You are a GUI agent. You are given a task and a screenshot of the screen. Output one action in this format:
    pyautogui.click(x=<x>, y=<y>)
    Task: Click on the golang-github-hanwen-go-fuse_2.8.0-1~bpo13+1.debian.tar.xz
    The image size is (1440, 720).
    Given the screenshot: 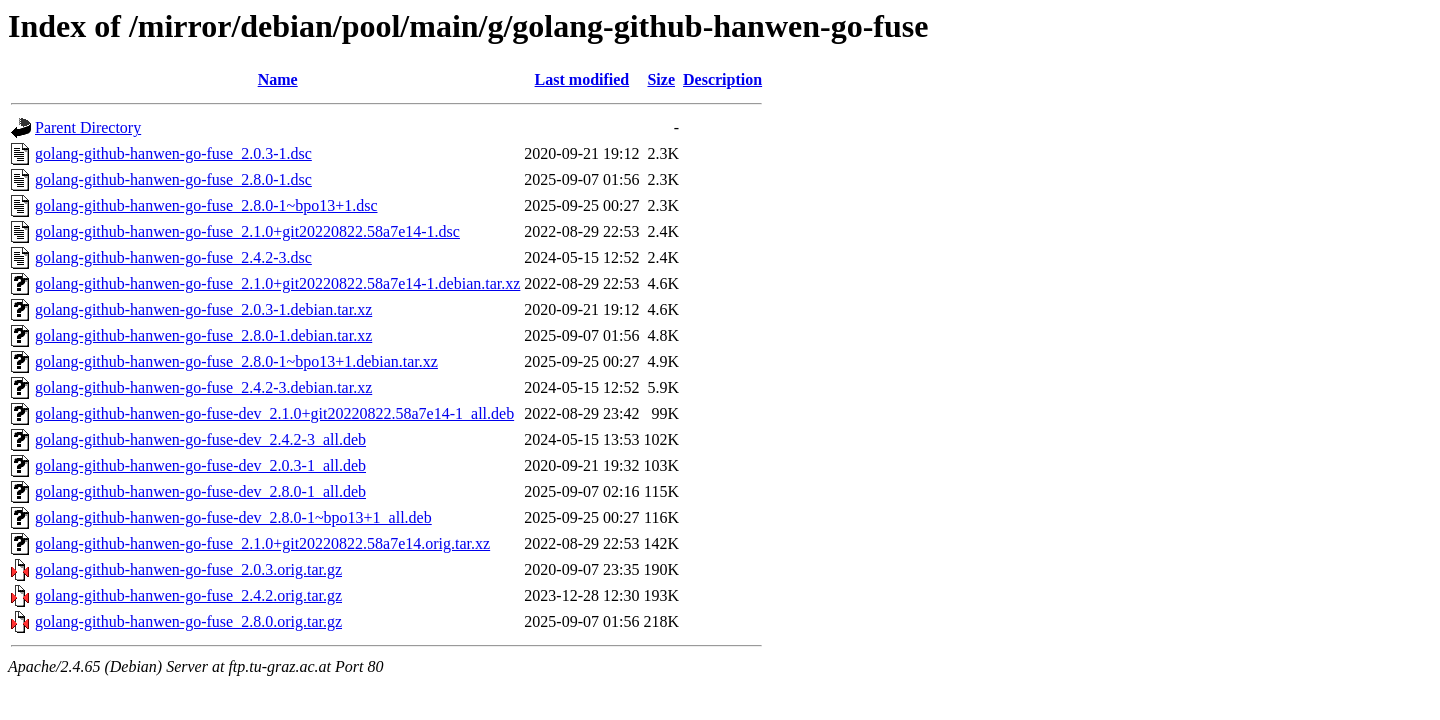 What is the action you would take?
    pyautogui.click(x=236, y=361)
    